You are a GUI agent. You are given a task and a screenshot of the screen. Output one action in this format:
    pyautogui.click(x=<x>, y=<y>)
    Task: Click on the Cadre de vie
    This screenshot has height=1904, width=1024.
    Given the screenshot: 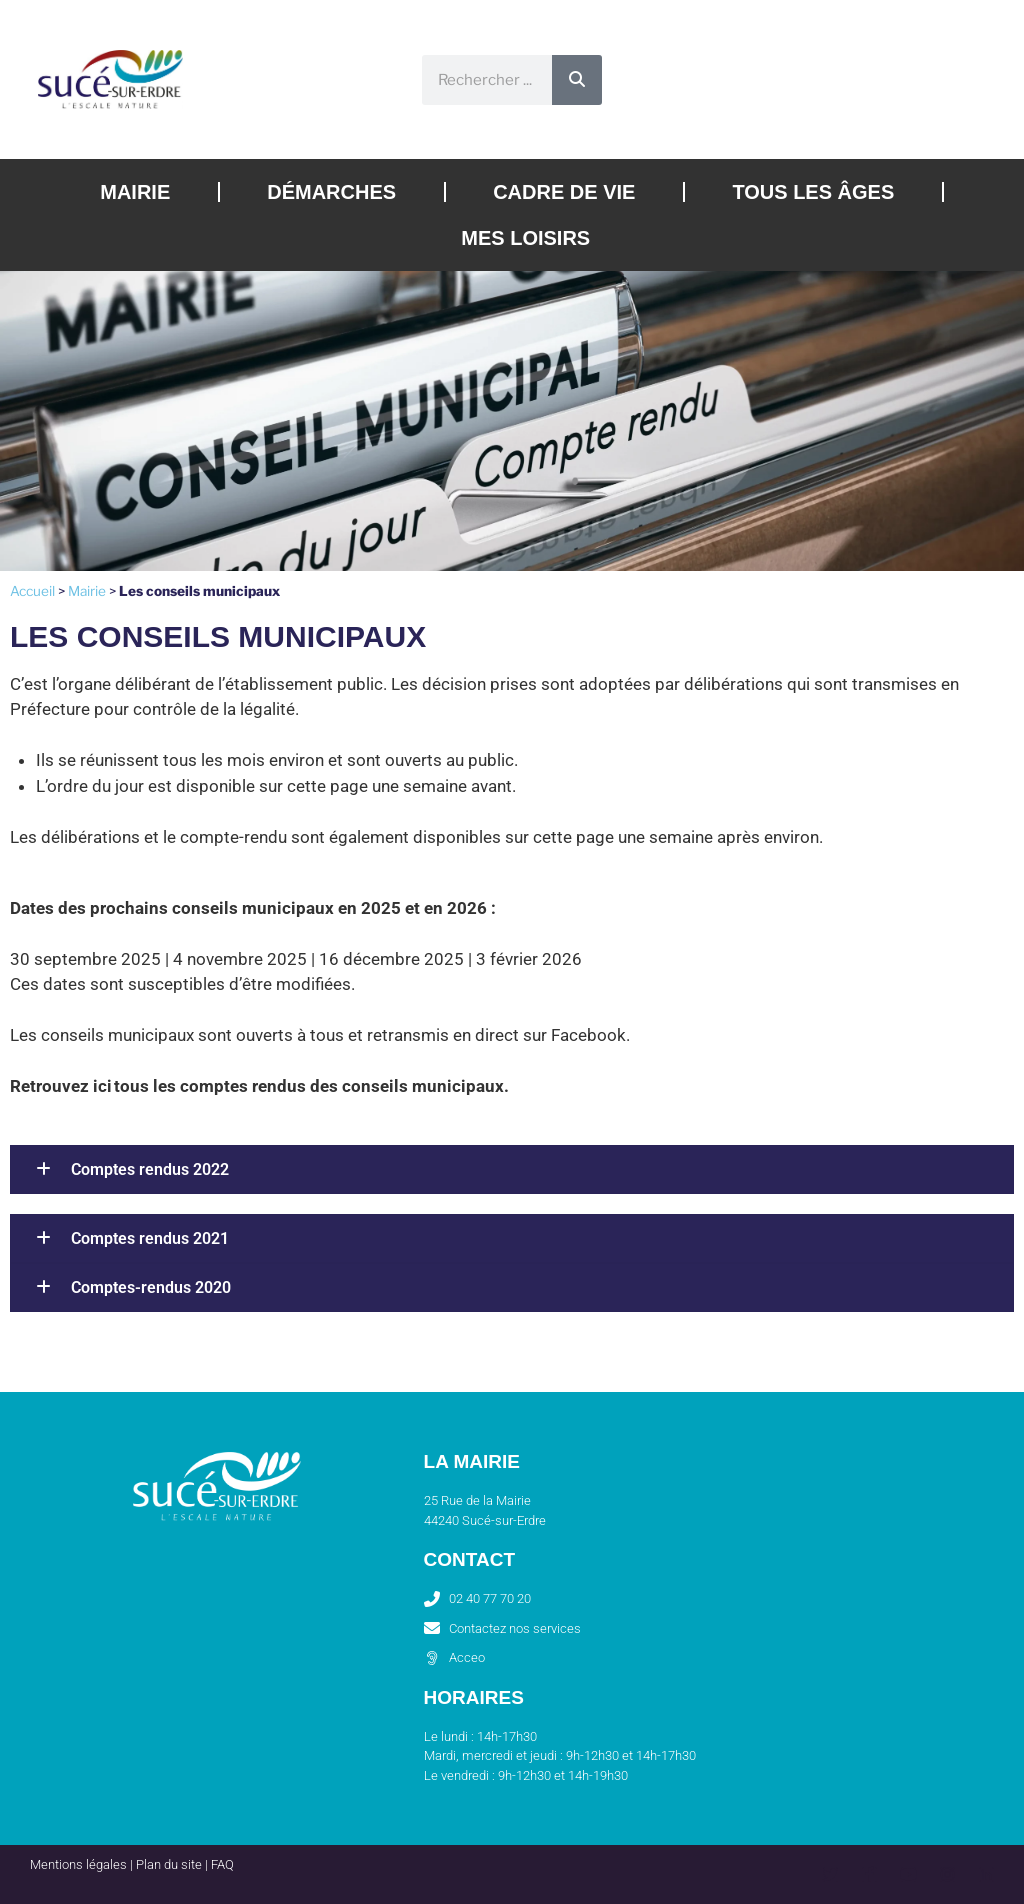 What is the action you would take?
    pyautogui.click(x=564, y=192)
    